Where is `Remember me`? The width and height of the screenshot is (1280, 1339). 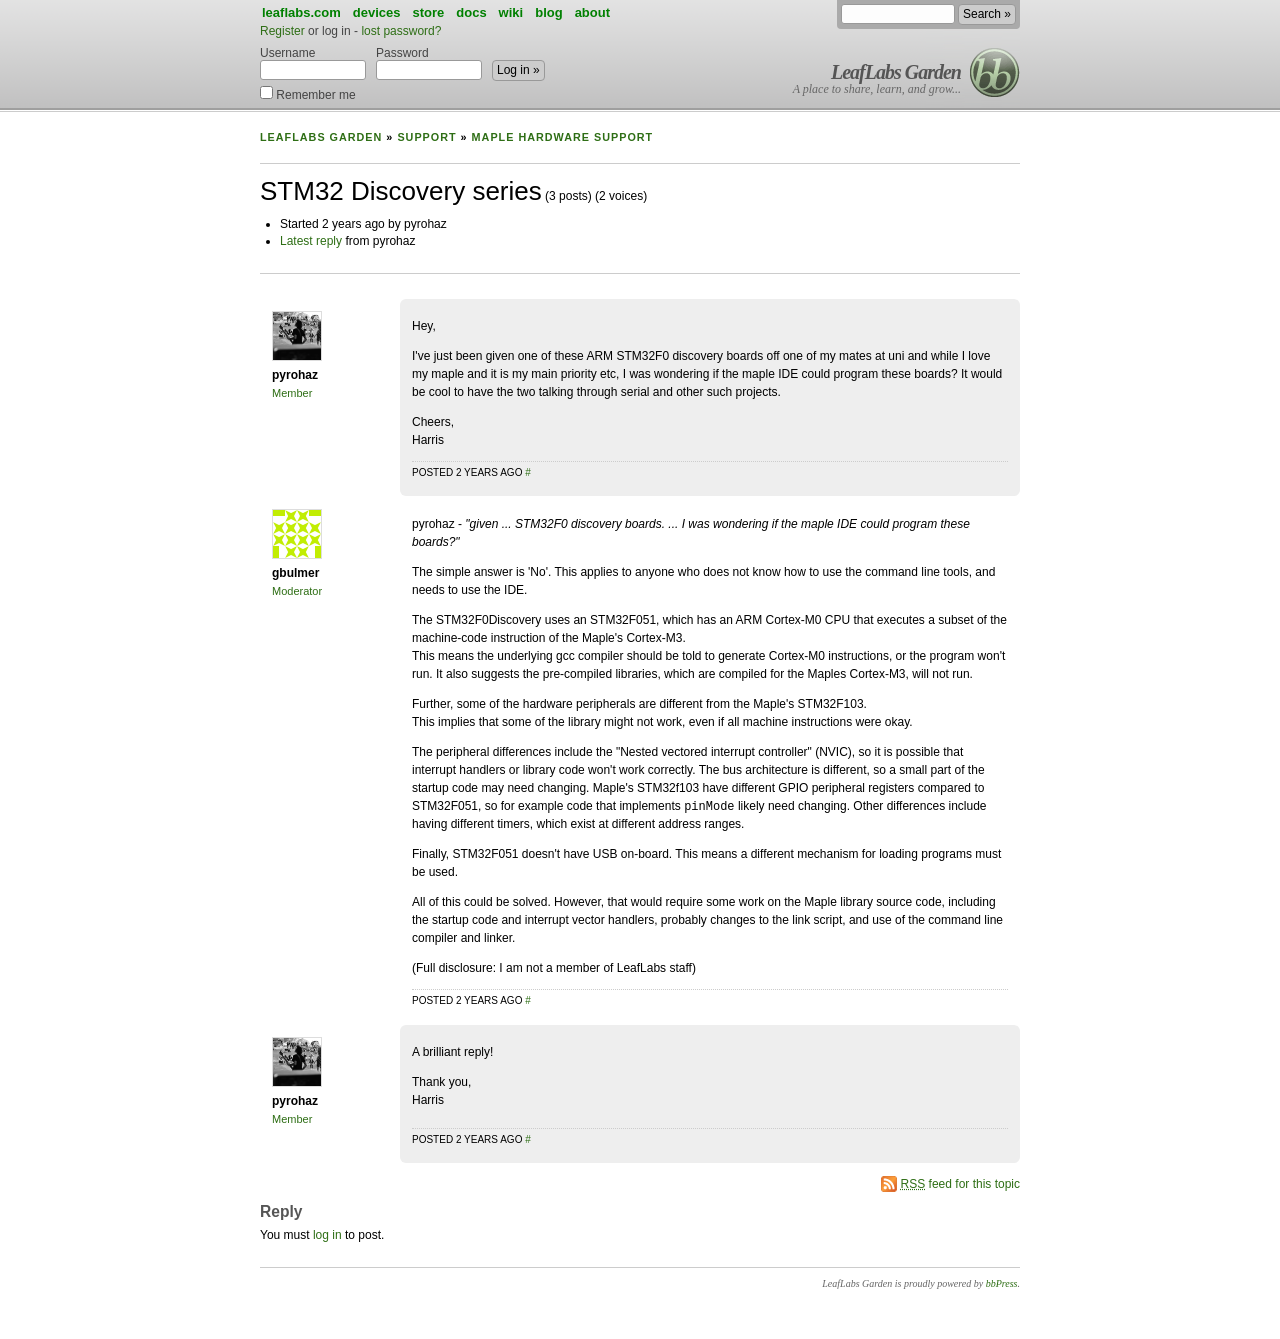
Remember me is located at coordinates (308, 93).